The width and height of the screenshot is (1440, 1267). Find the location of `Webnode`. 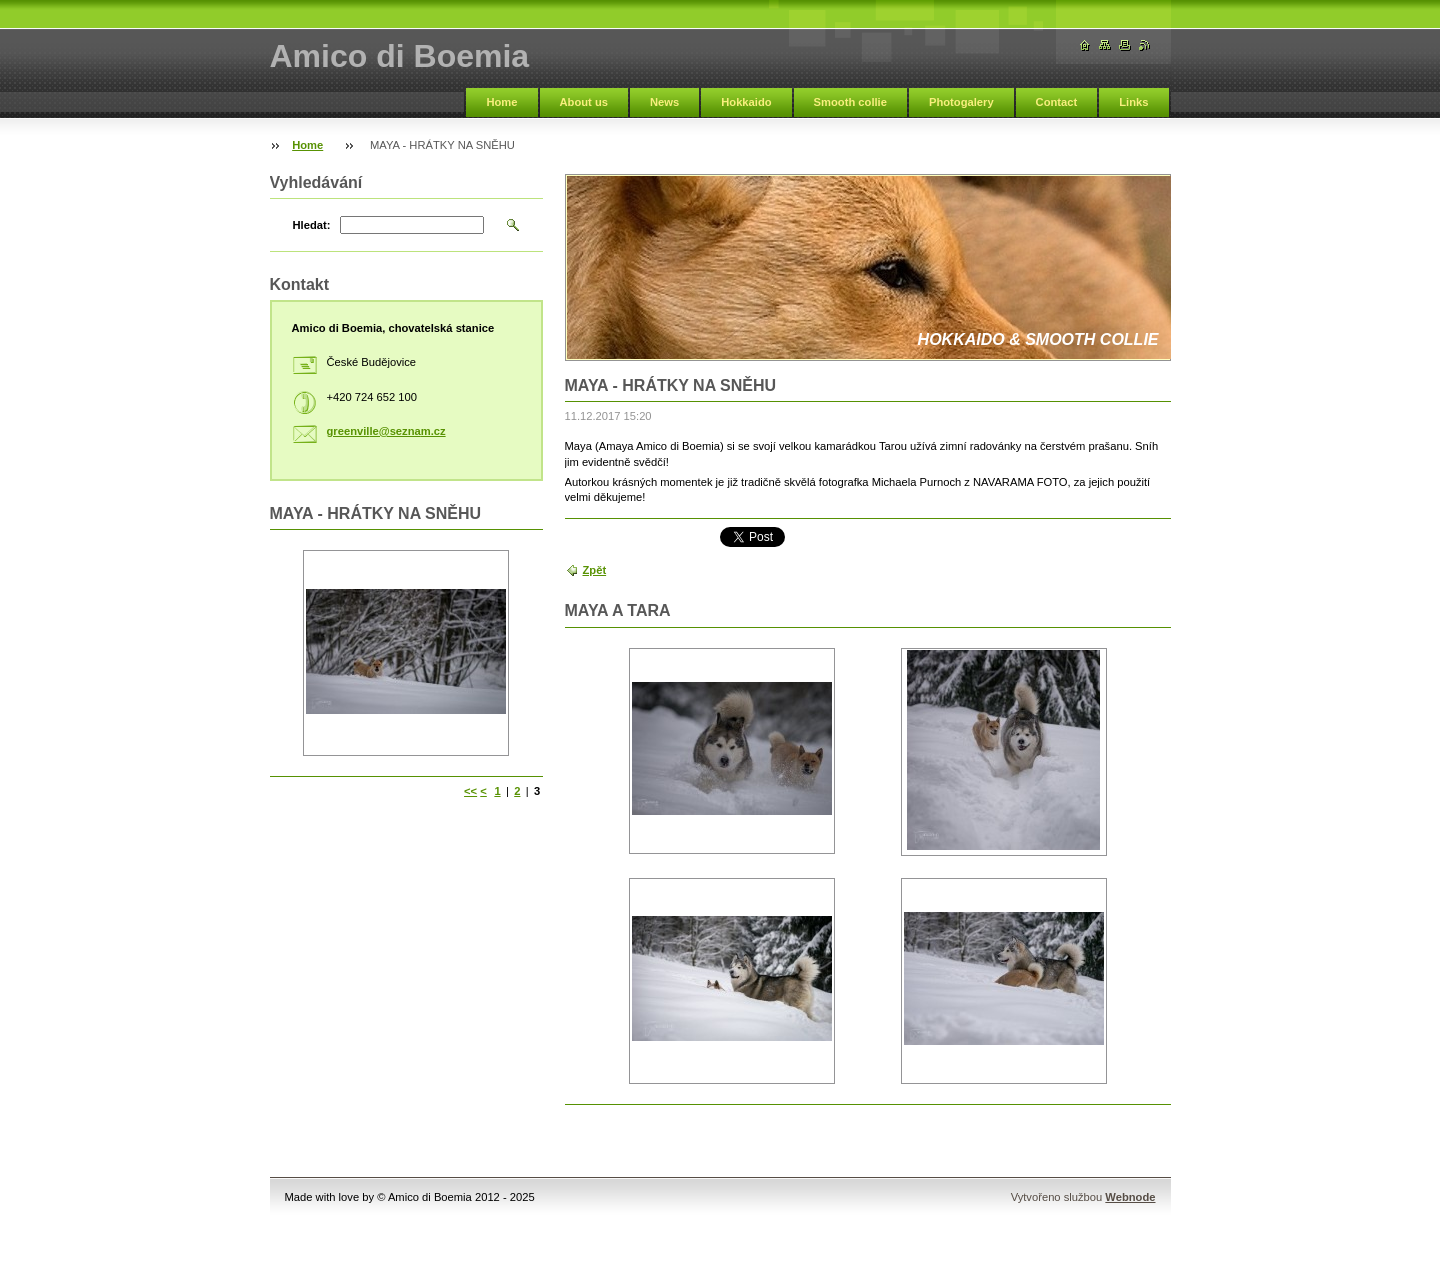

Webnode is located at coordinates (1130, 1197).